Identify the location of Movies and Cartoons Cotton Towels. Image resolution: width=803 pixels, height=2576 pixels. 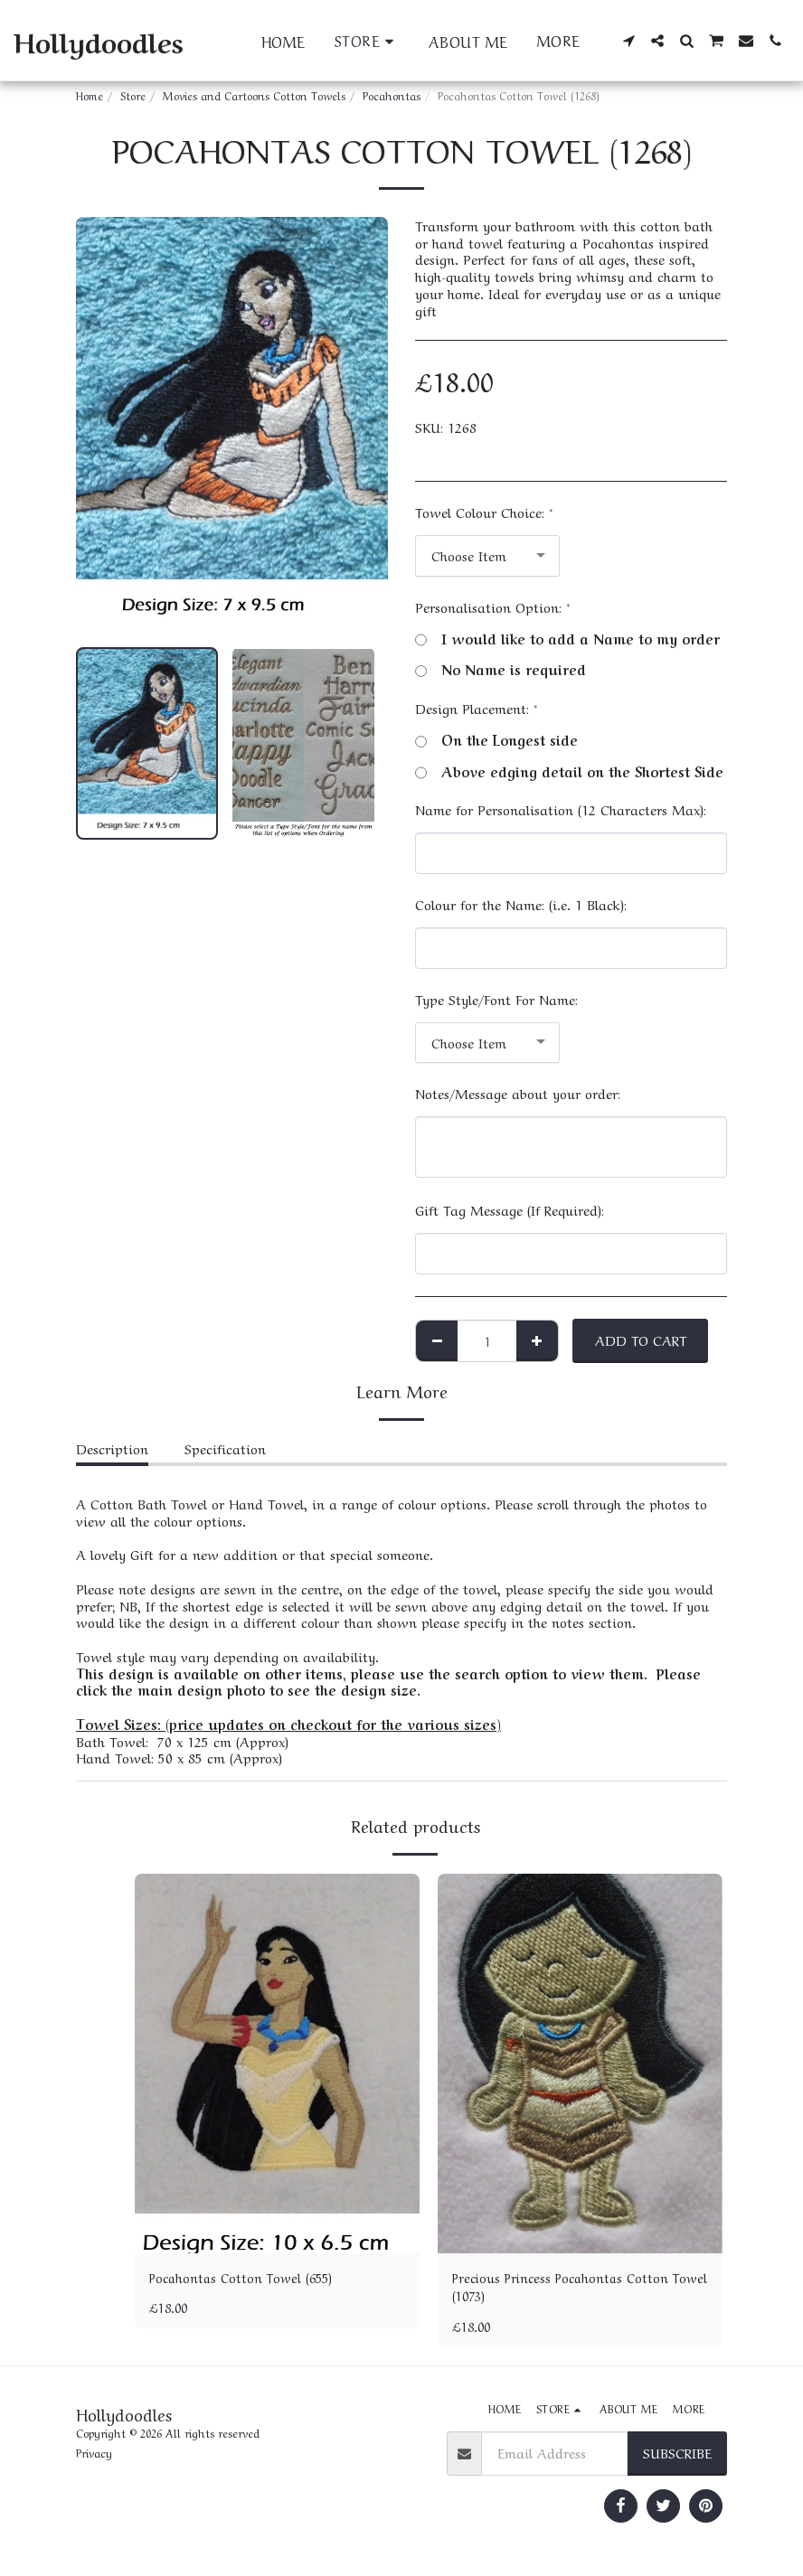
(254, 95).